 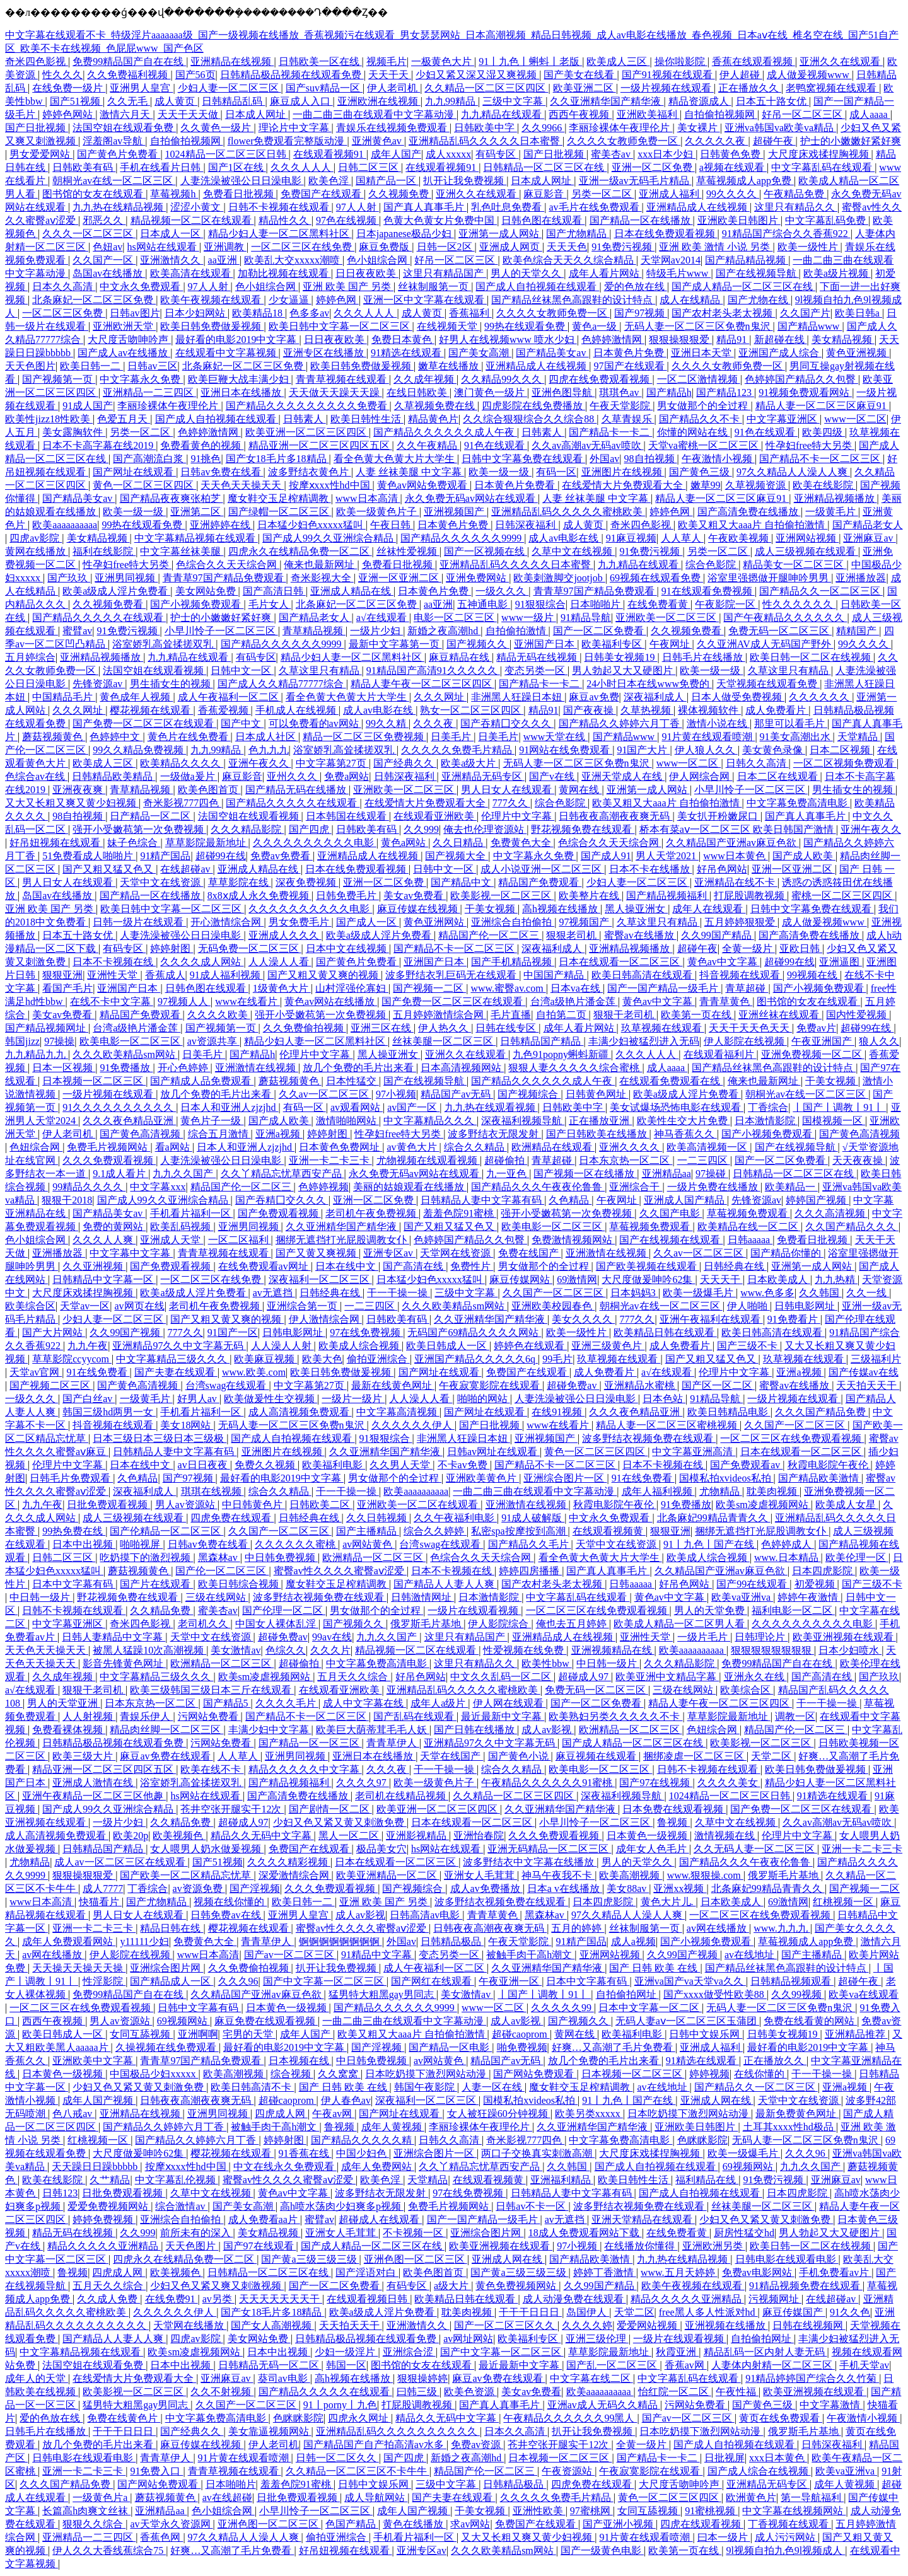 I want to click on 免费激情视频网站, so click(x=573, y=1239).